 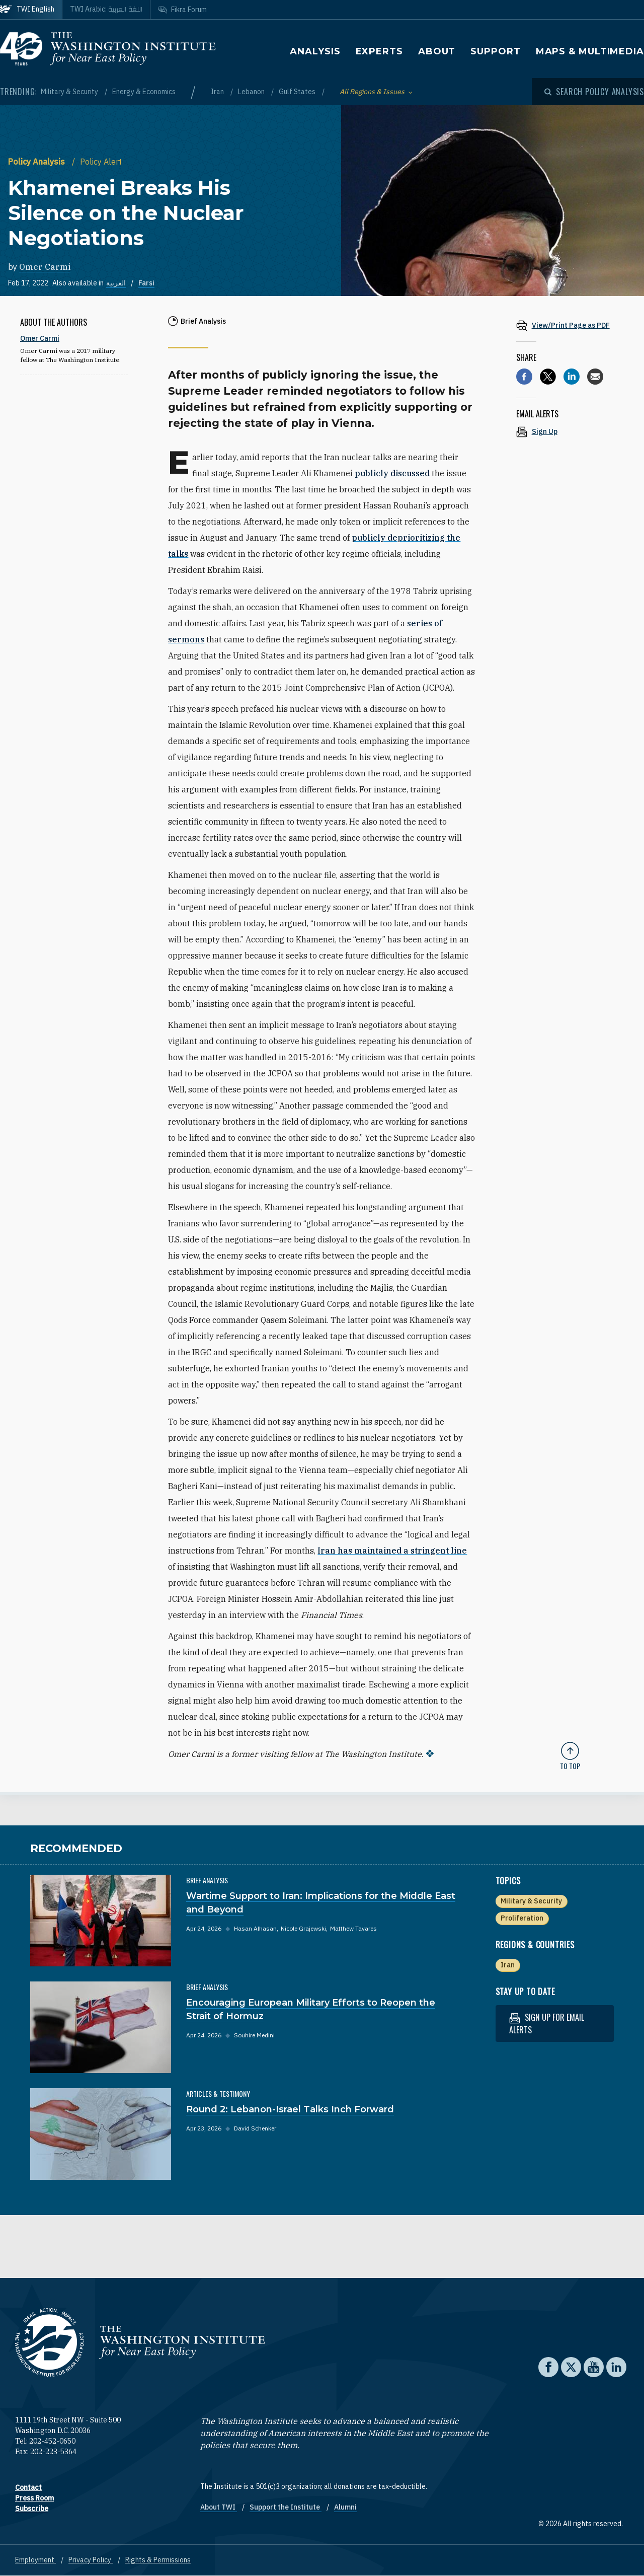 I want to click on Farsi, so click(x=146, y=282).